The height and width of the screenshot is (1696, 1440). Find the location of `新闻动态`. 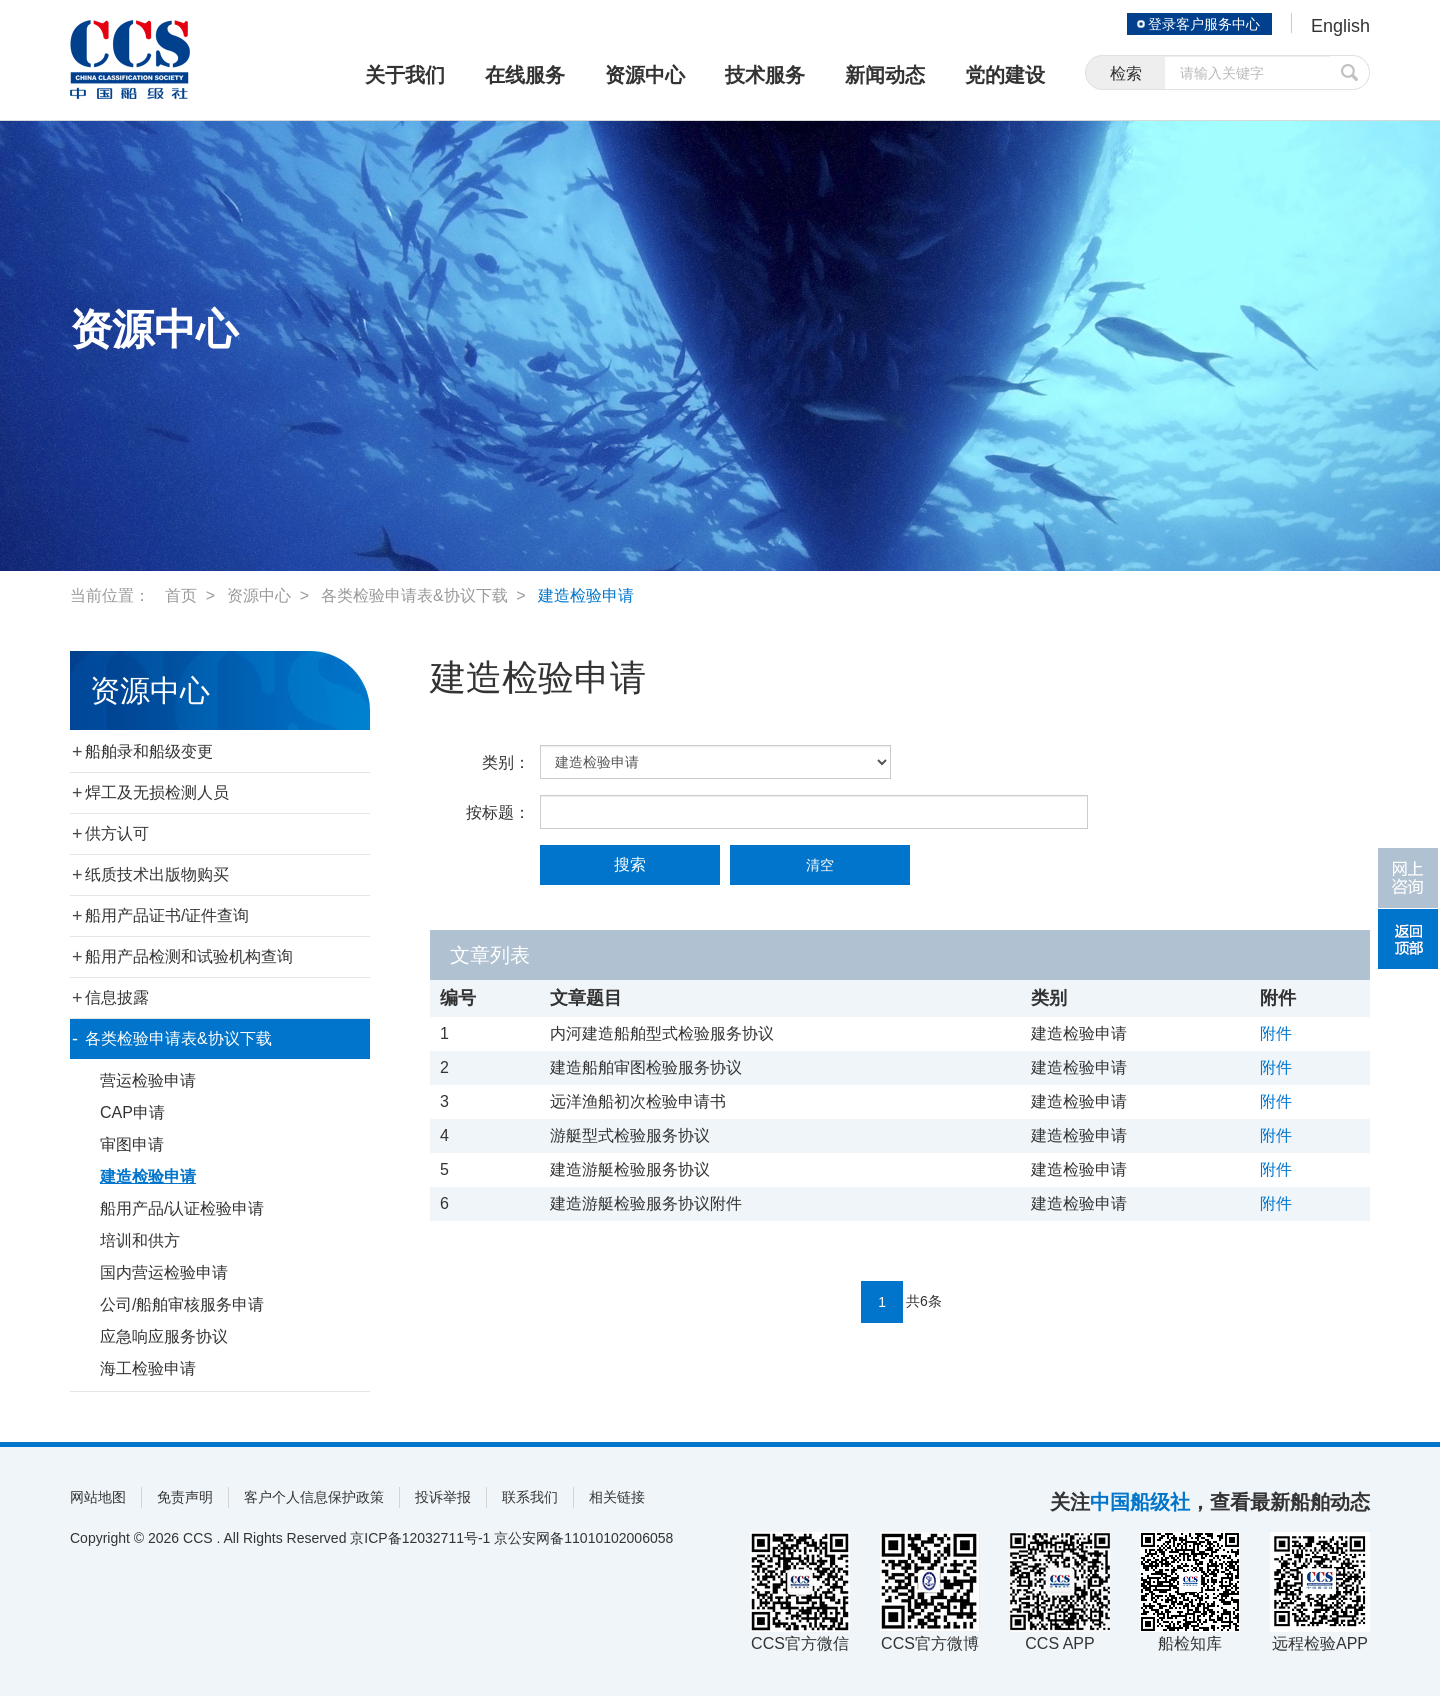

新闻动态 is located at coordinates (885, 75).